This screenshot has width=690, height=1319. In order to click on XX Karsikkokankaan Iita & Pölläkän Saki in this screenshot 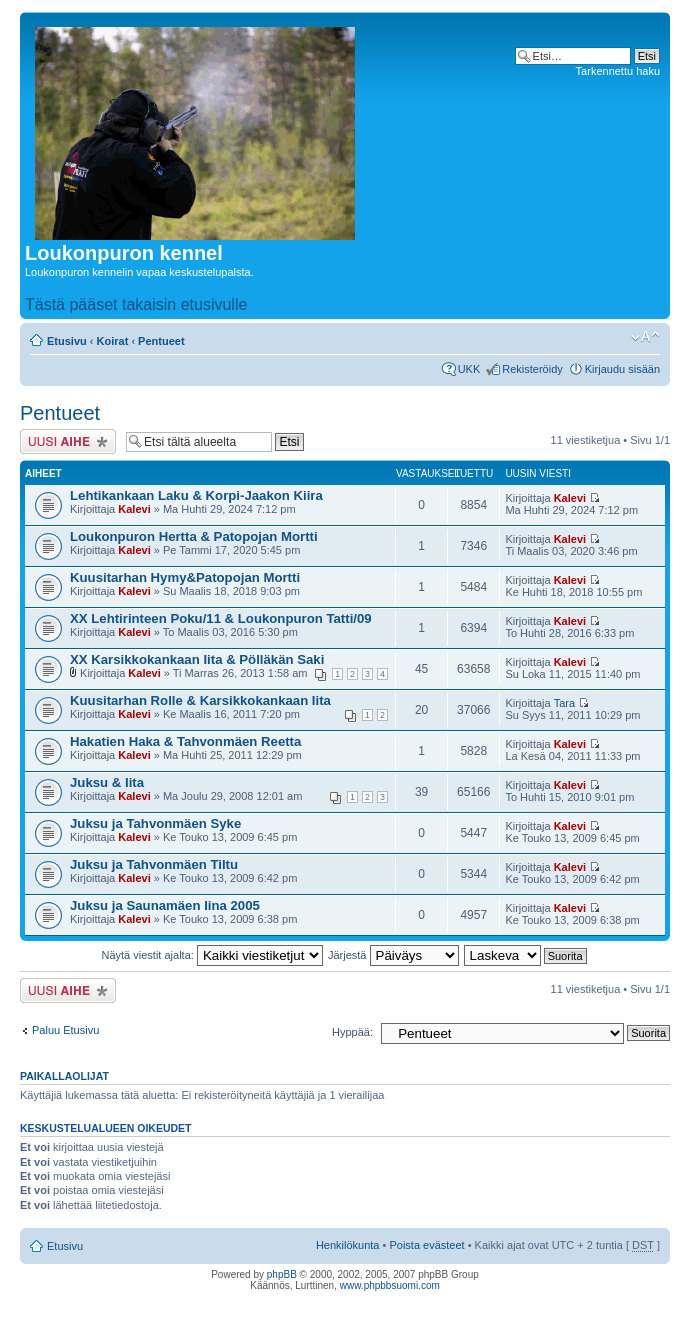, I will do `click(197, 659)`.